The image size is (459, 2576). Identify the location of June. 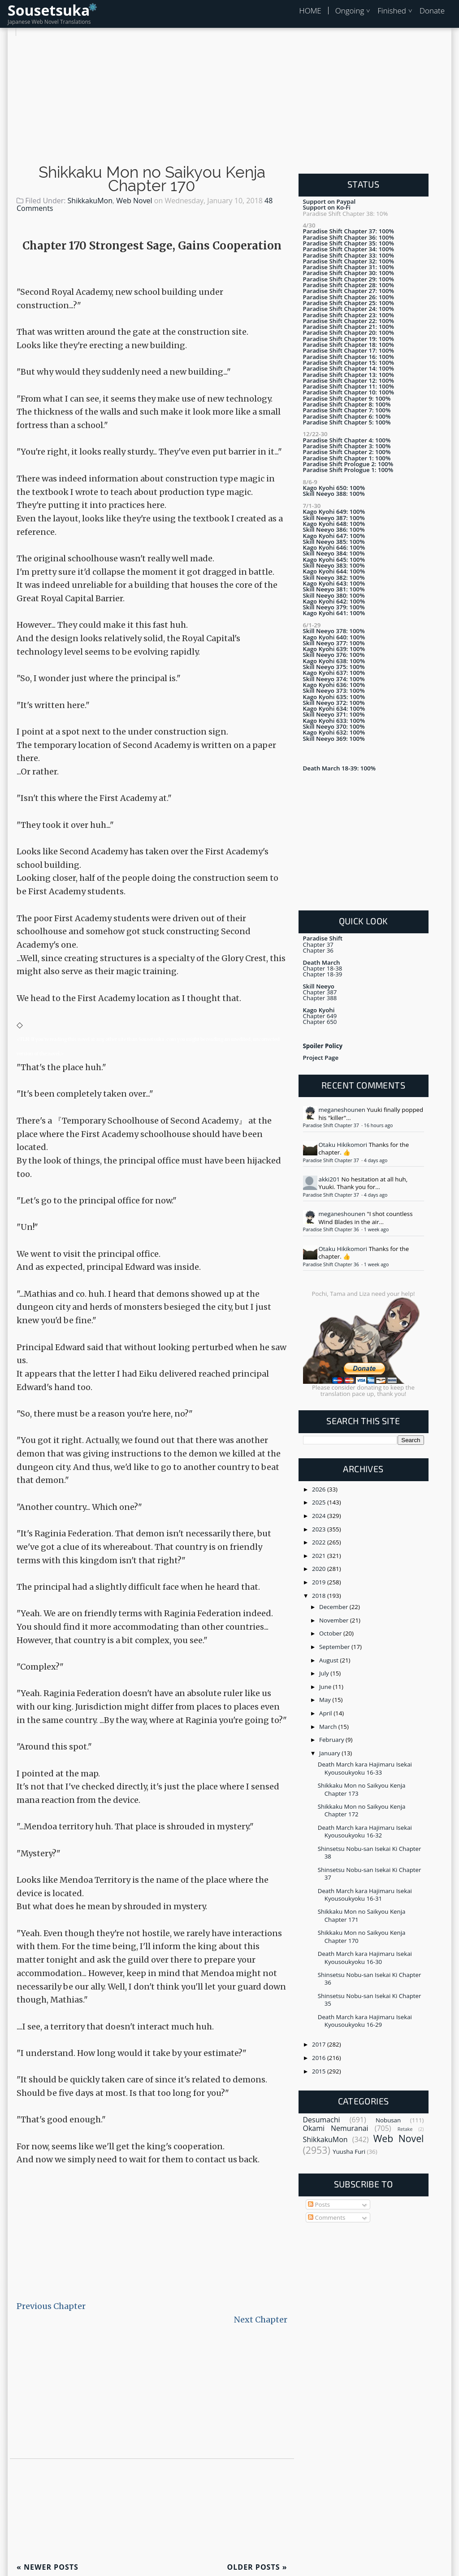
(326, 1687).